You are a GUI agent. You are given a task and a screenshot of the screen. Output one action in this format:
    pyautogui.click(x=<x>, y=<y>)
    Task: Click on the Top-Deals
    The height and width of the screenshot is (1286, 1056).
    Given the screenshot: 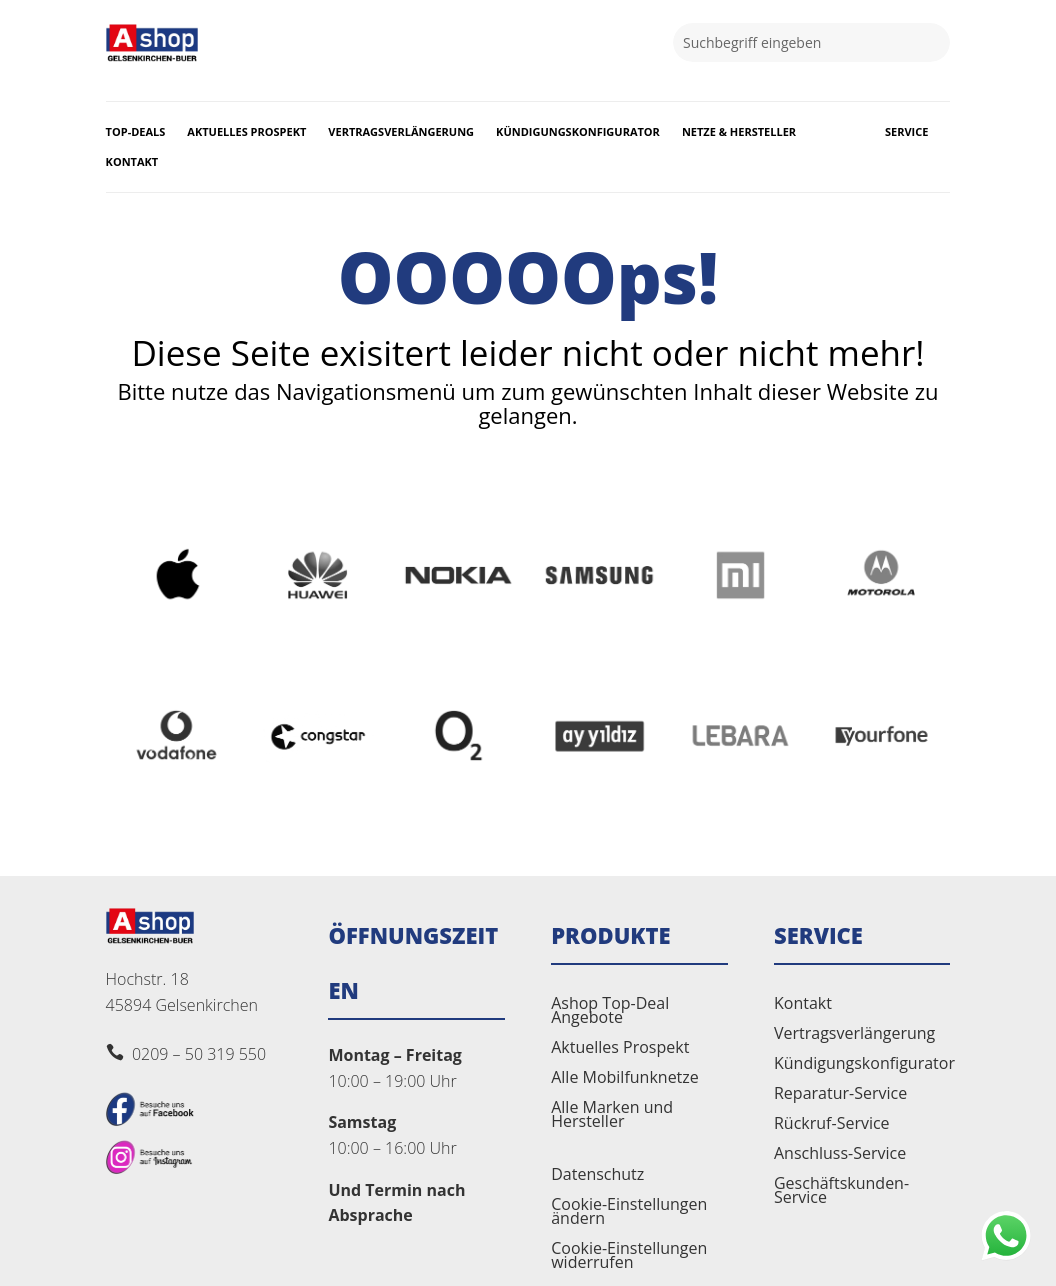 What is the action you would take?
    pyautogui.click(x=136, y=132)
    